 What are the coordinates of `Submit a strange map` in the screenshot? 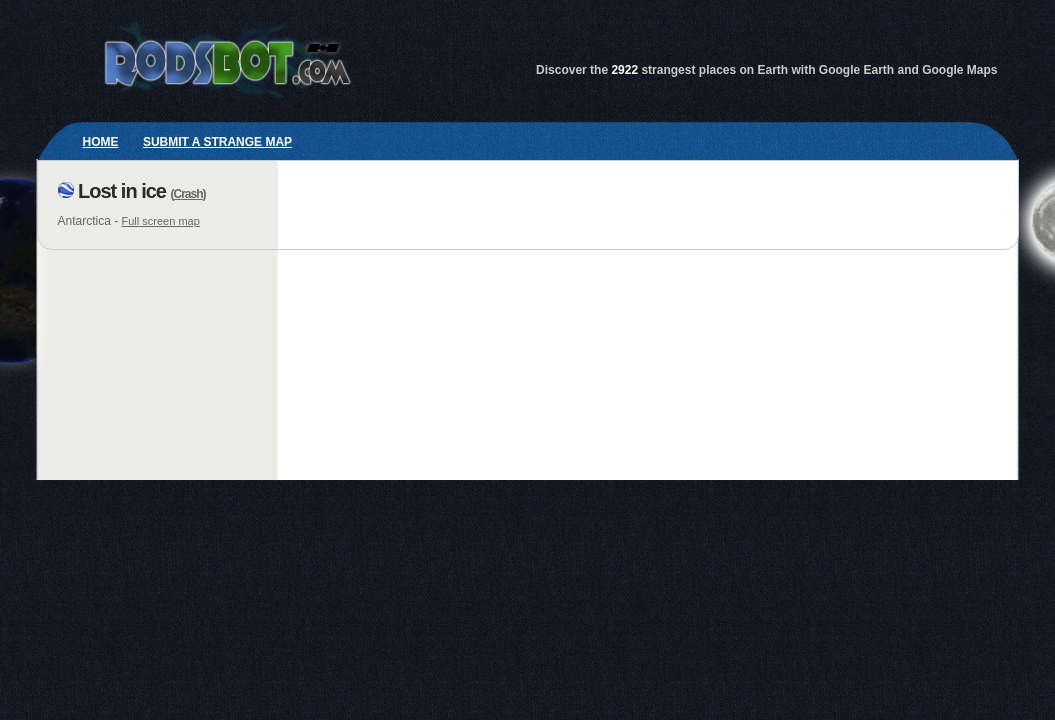 It's located at (217, 142).